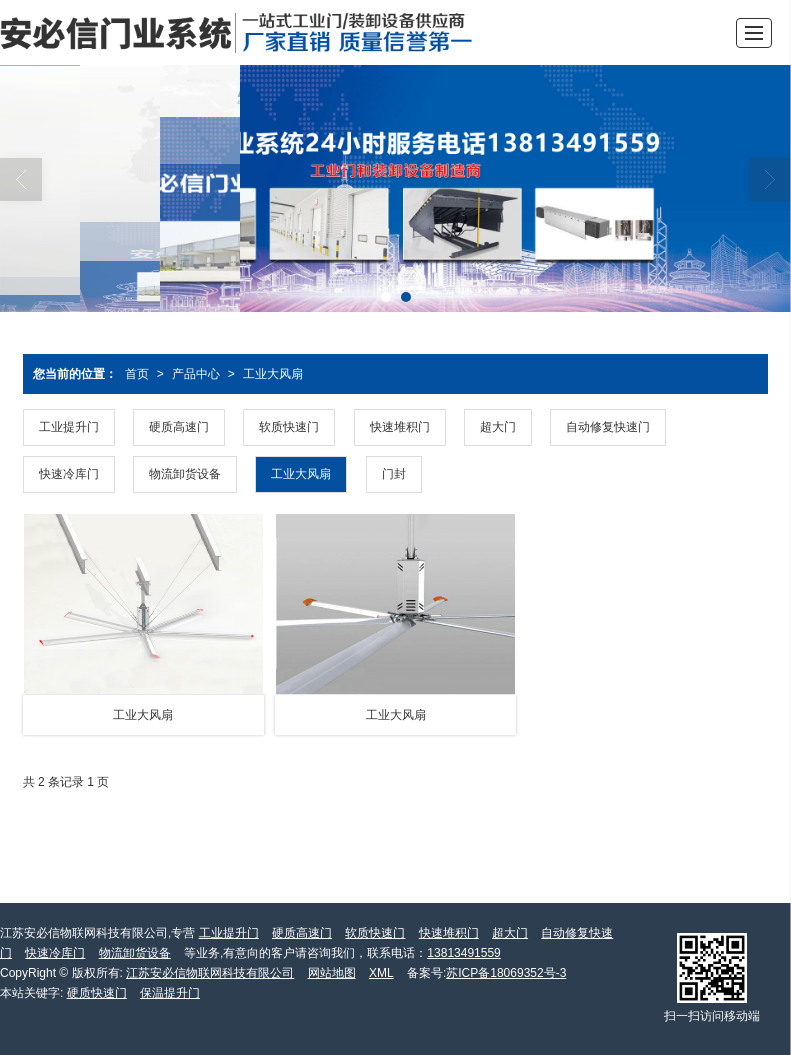 This screenshot has height=1055, width=791. I want to click on 超大门, so click(498, 427).